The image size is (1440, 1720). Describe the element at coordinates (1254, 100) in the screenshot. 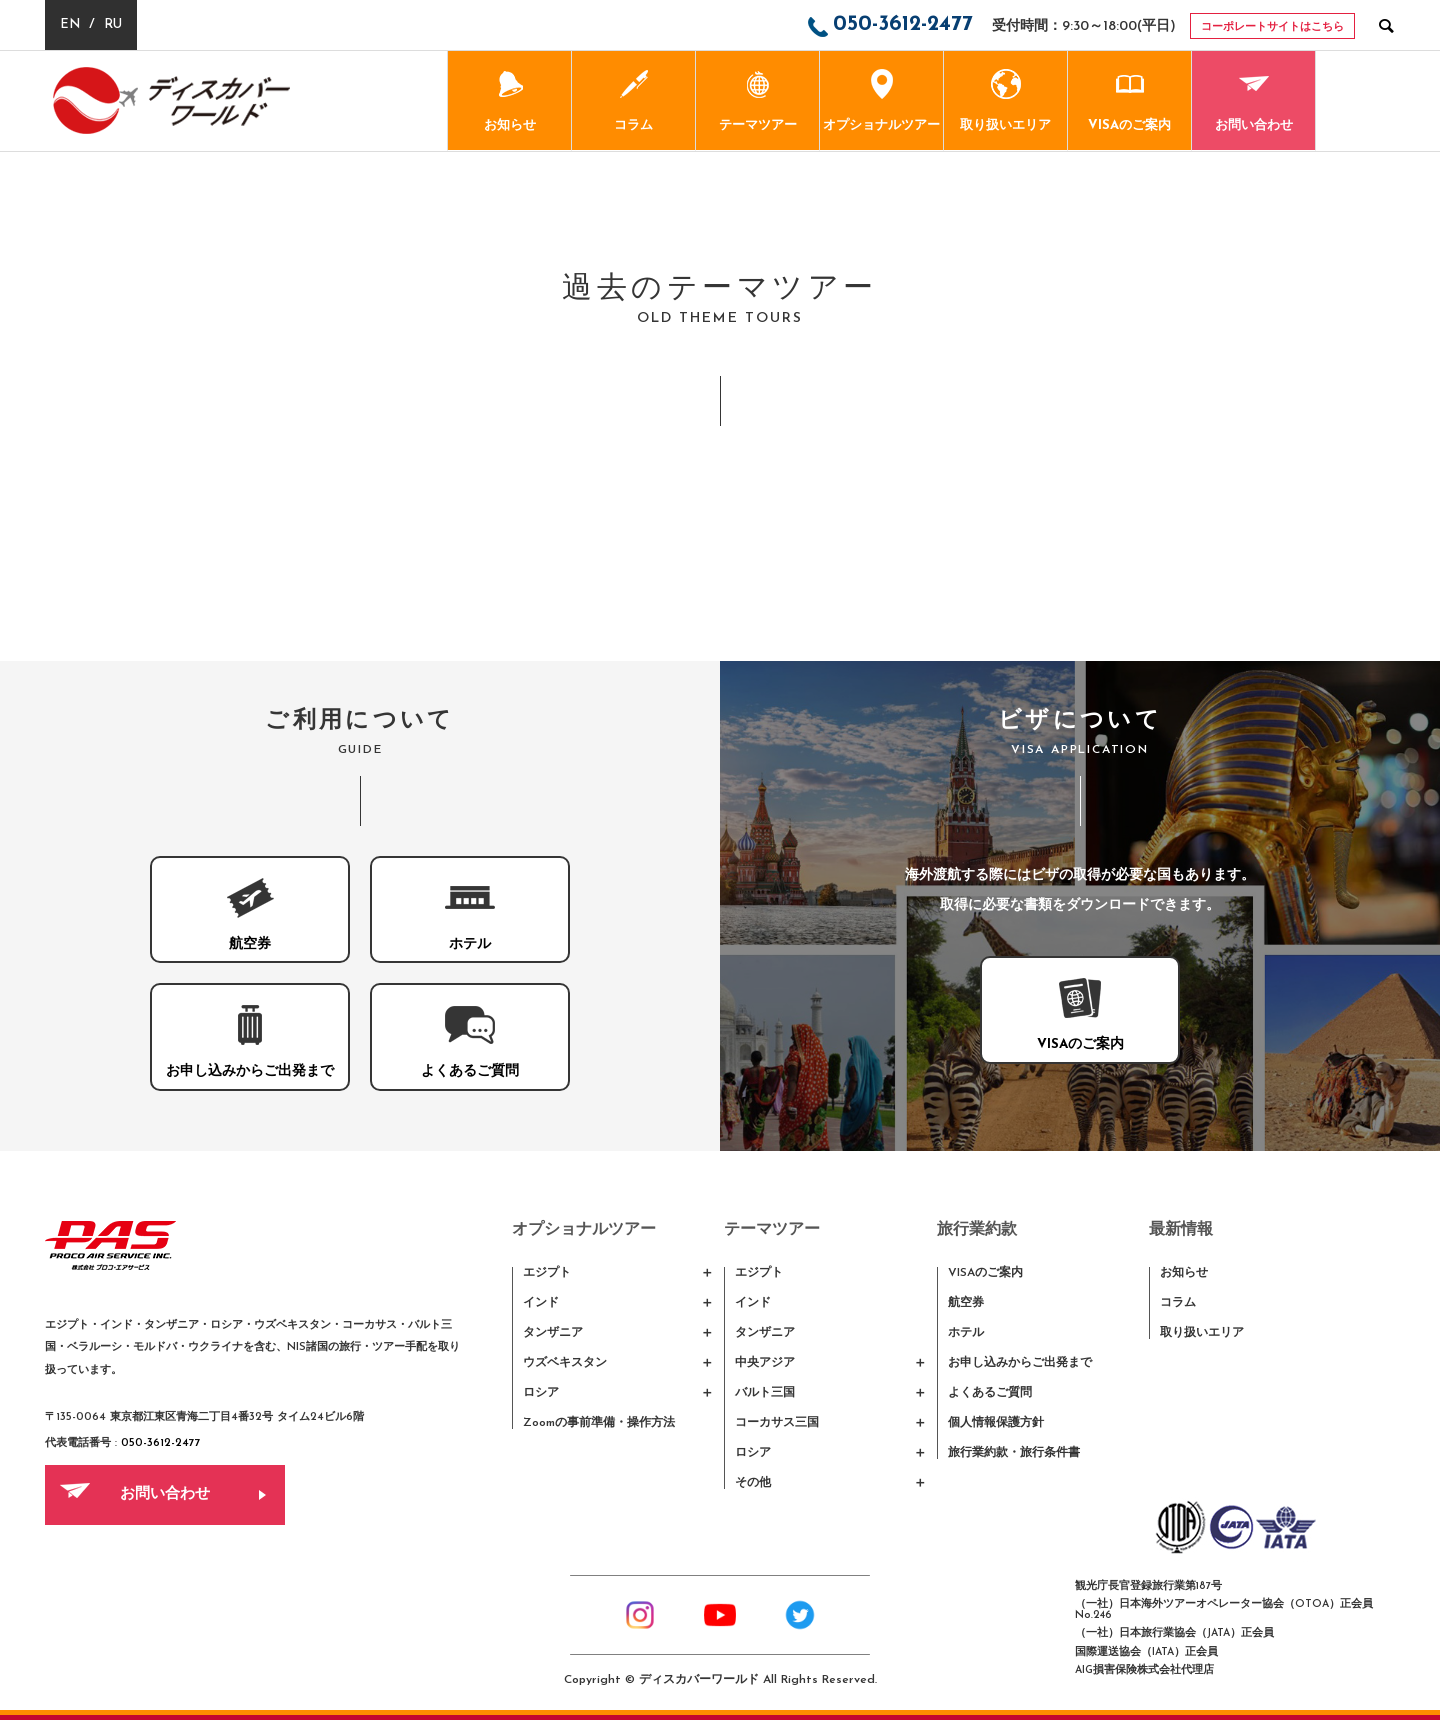

I see `お問い合わせ` at that location.